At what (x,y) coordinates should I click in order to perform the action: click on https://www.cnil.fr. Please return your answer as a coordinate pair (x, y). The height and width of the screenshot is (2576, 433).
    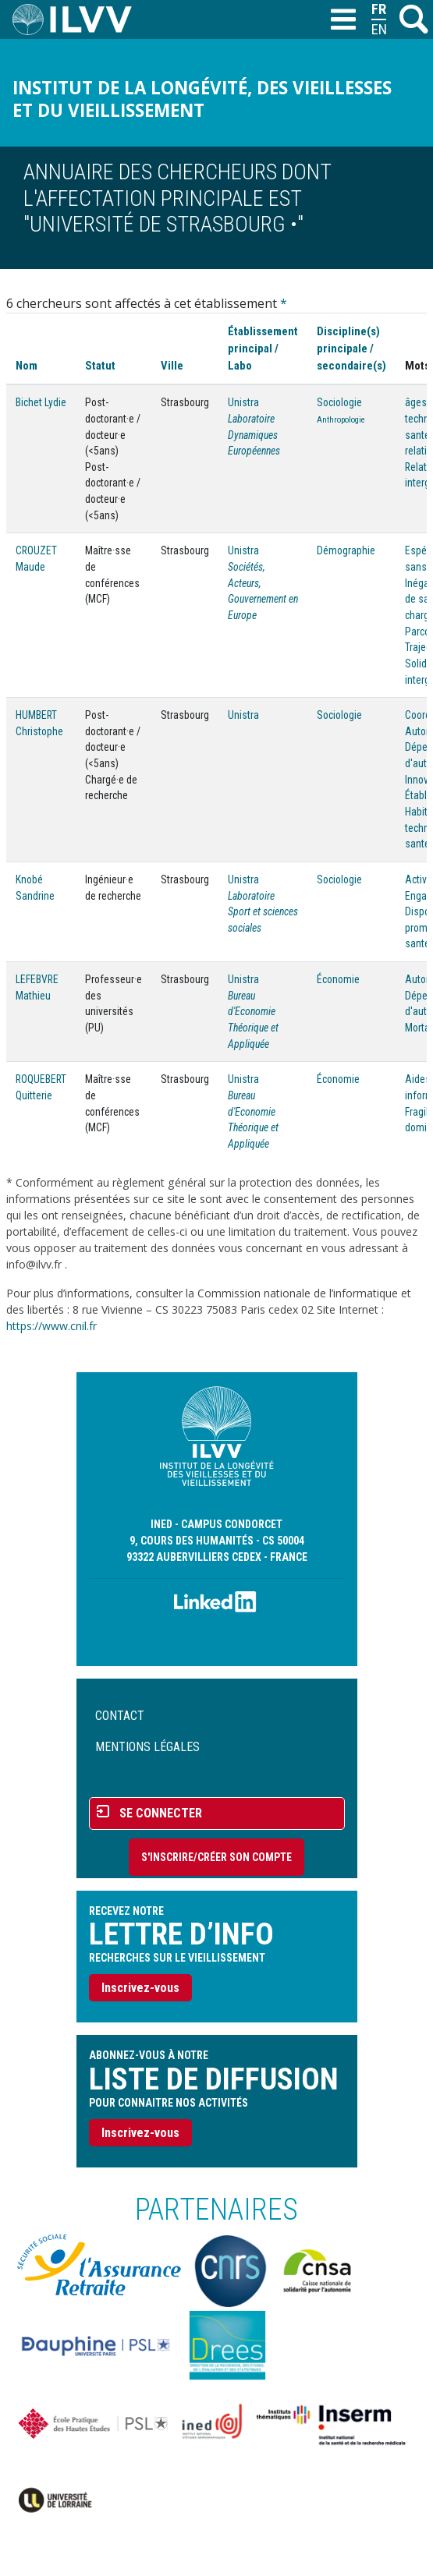
    Looking at the image, I should click on (51, 1325).